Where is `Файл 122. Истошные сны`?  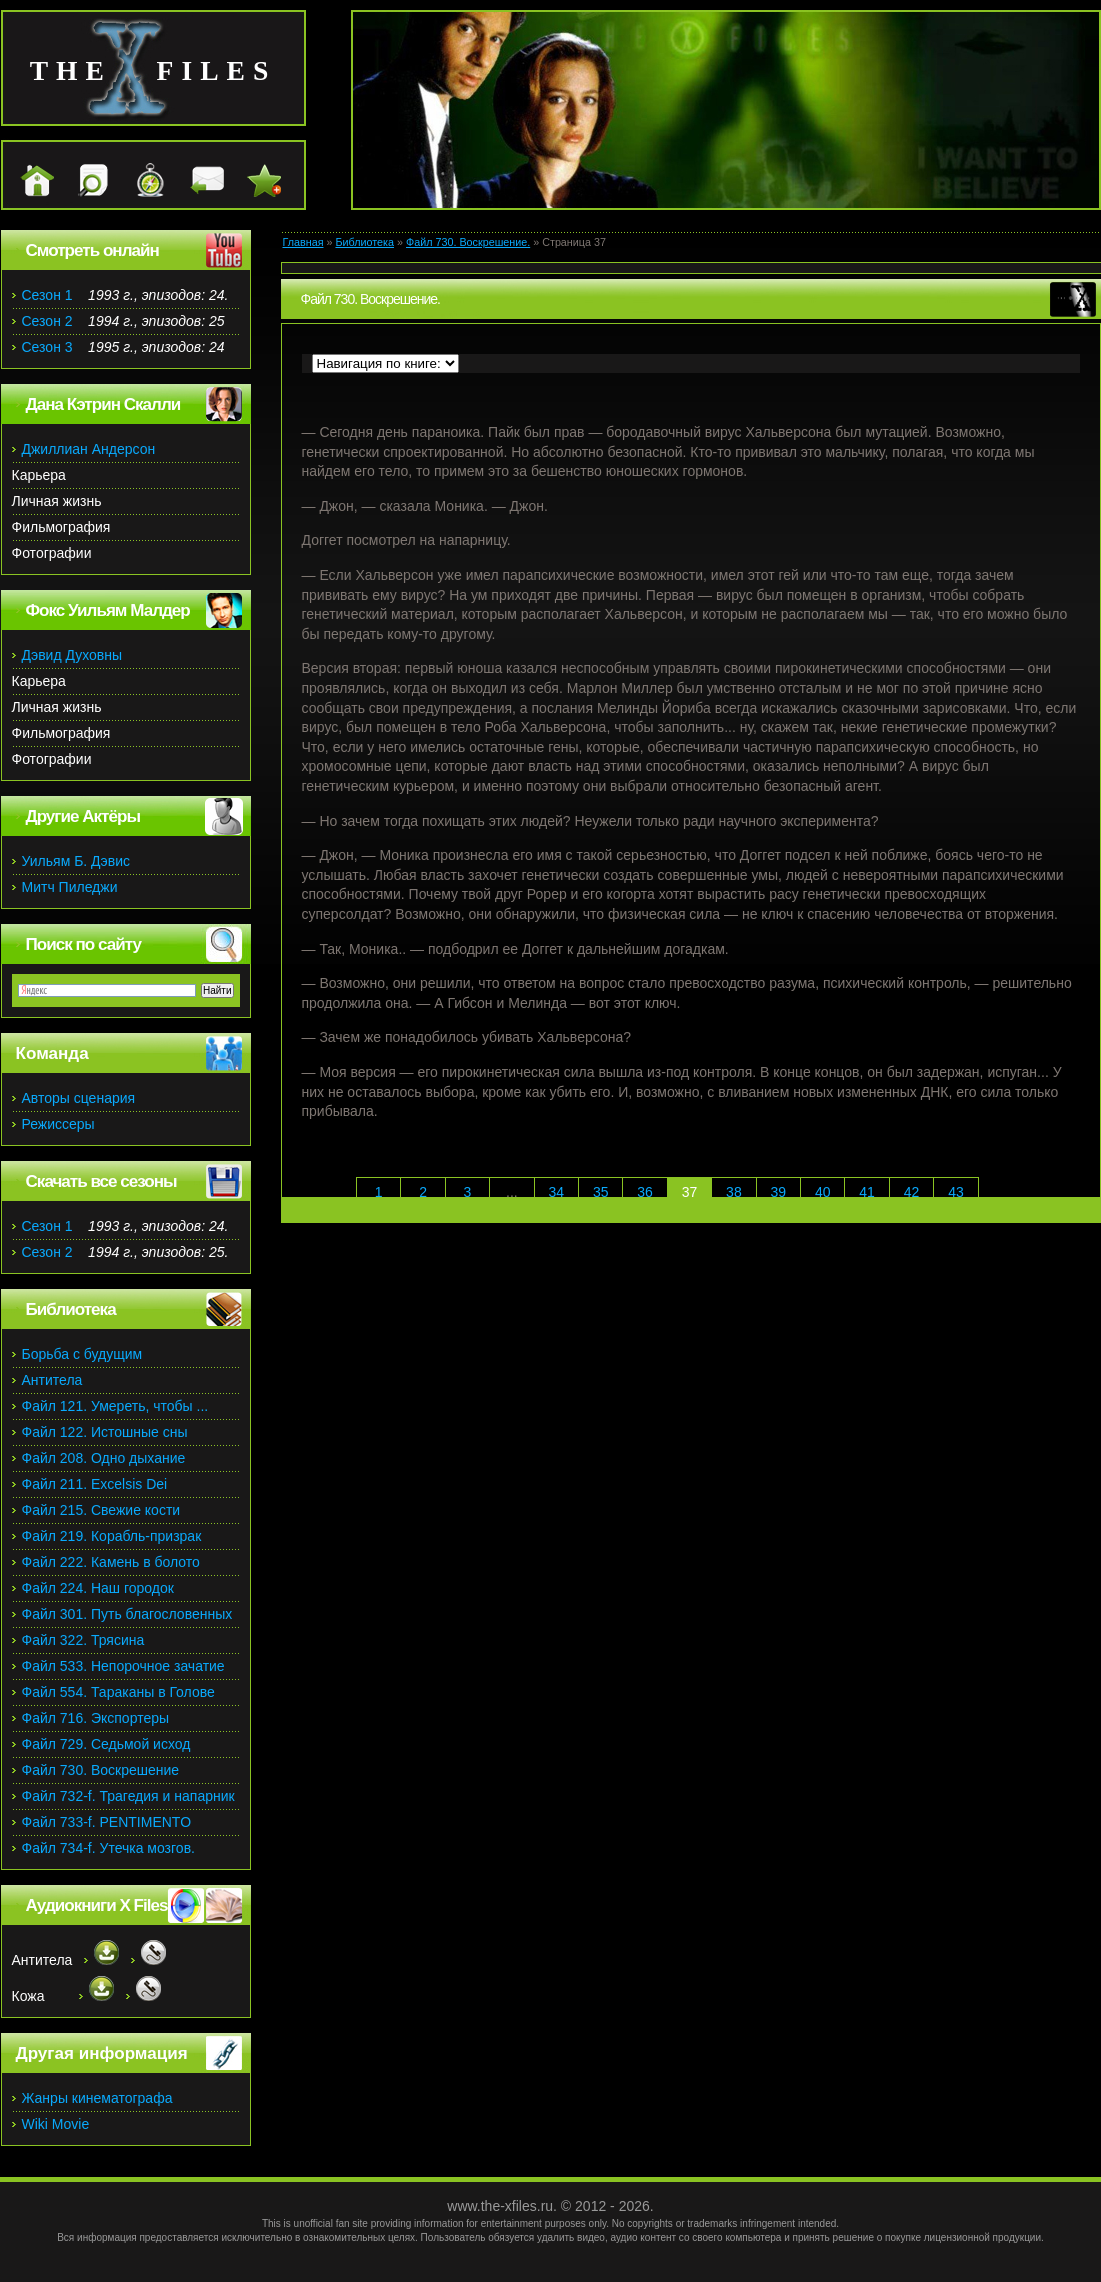 Файл 122. Истошные сны is located at coordinates (105, 1432).